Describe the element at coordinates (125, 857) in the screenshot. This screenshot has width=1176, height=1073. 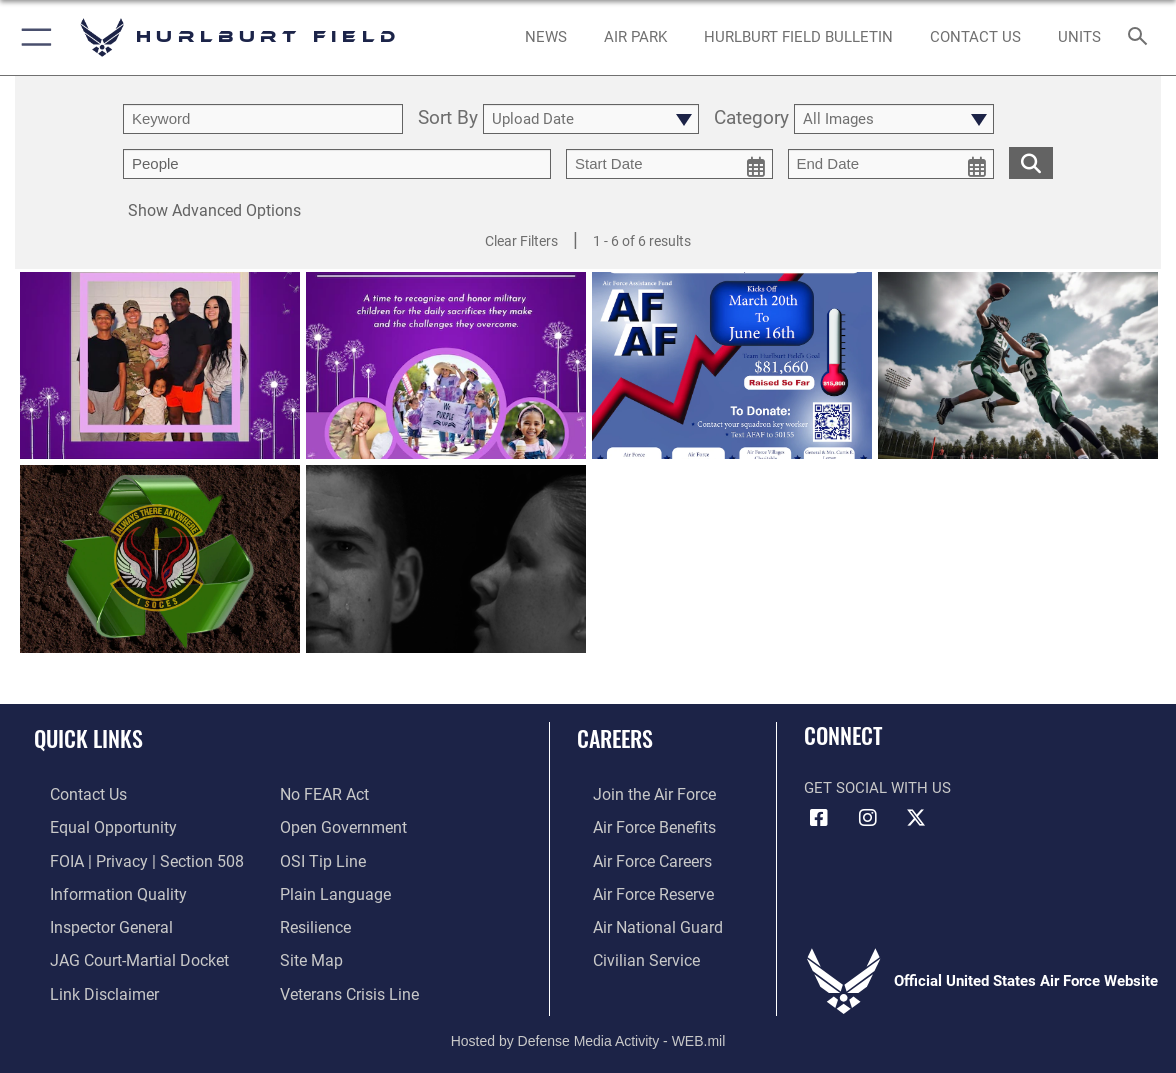
I see `[Link to FOIA, Privacy Act, and Section 508 accessibility information opens in a new window]` at that location.